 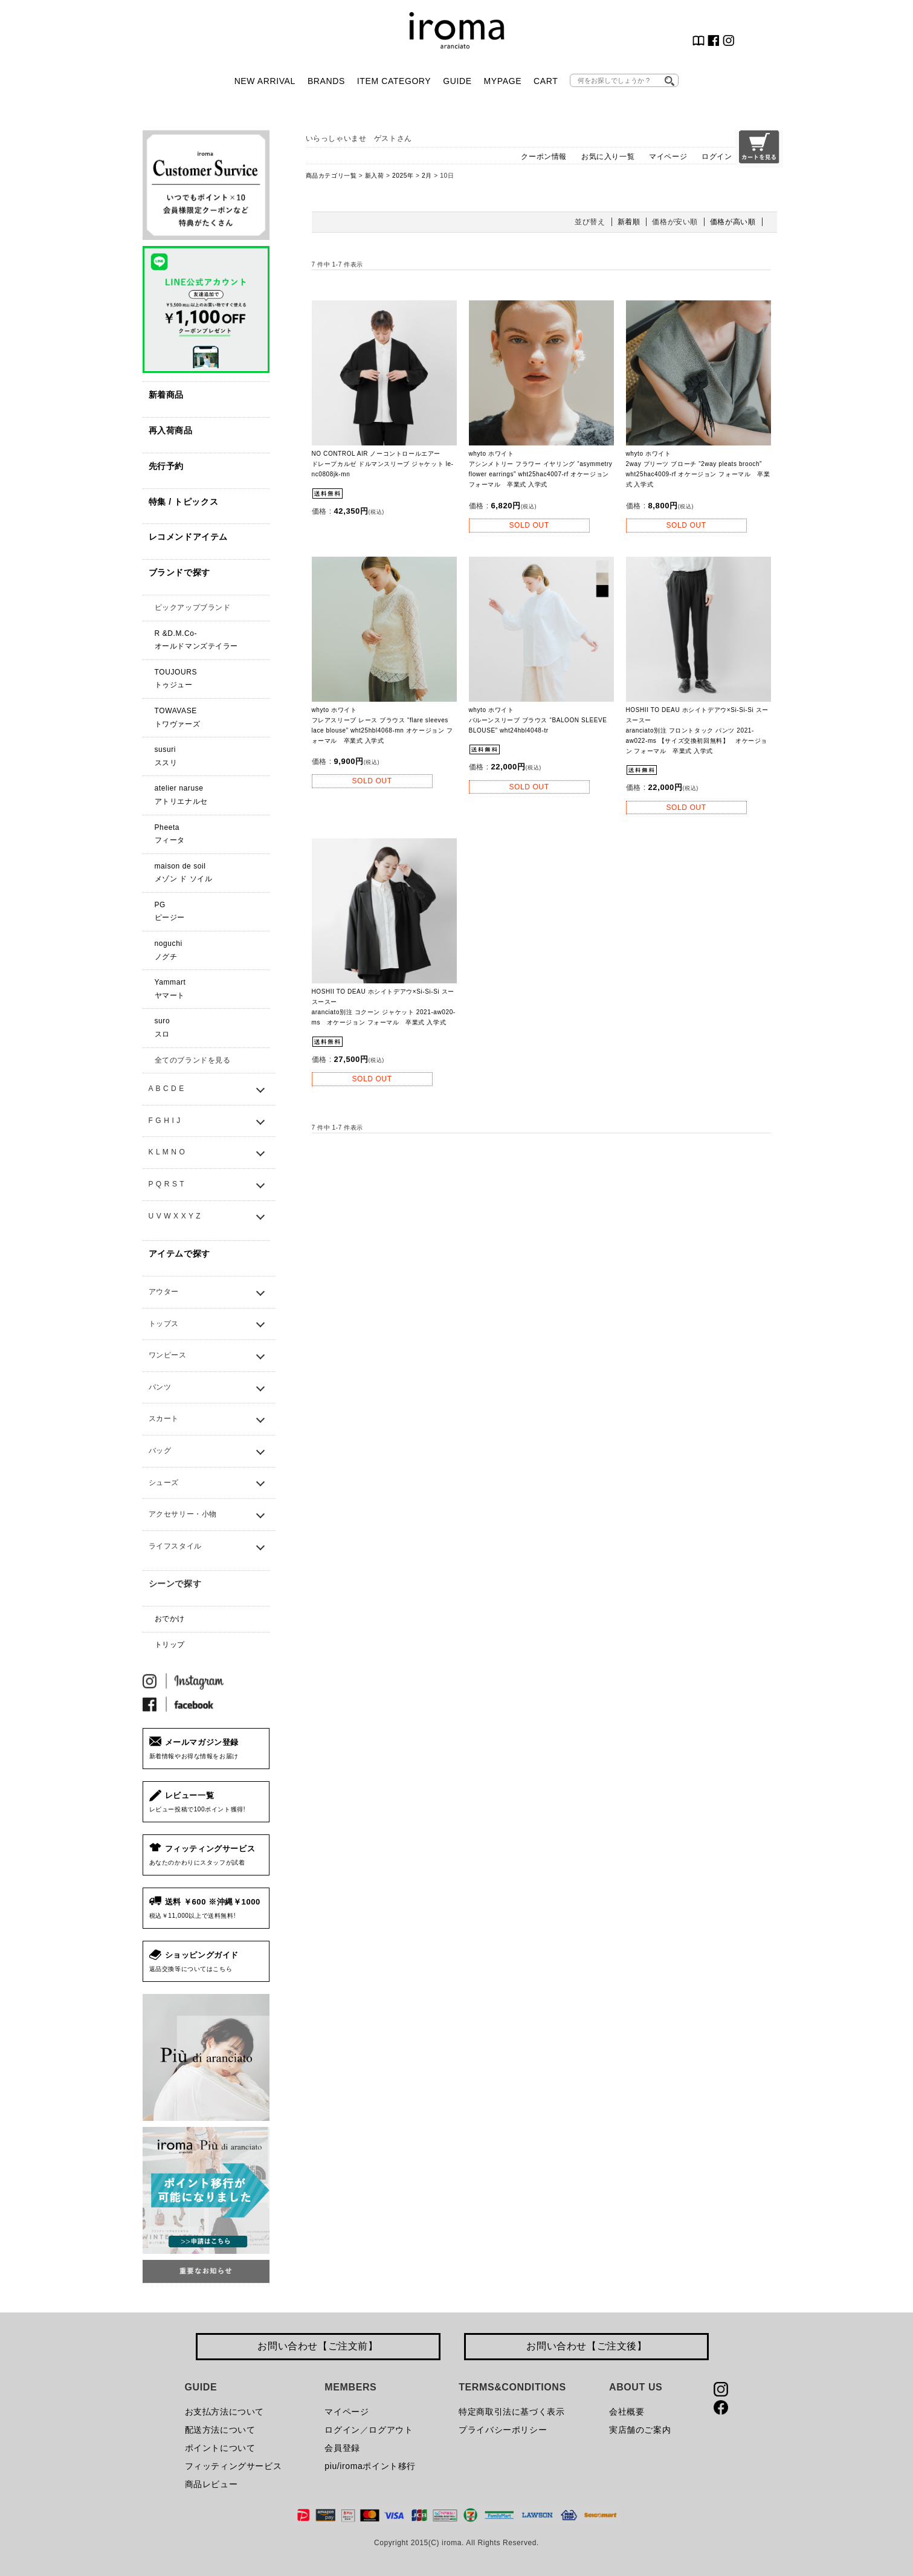 What do you see at coordinates (220, 2430) in the screenshot?
I see `配送方法について` at bounding box center [220, 2430].